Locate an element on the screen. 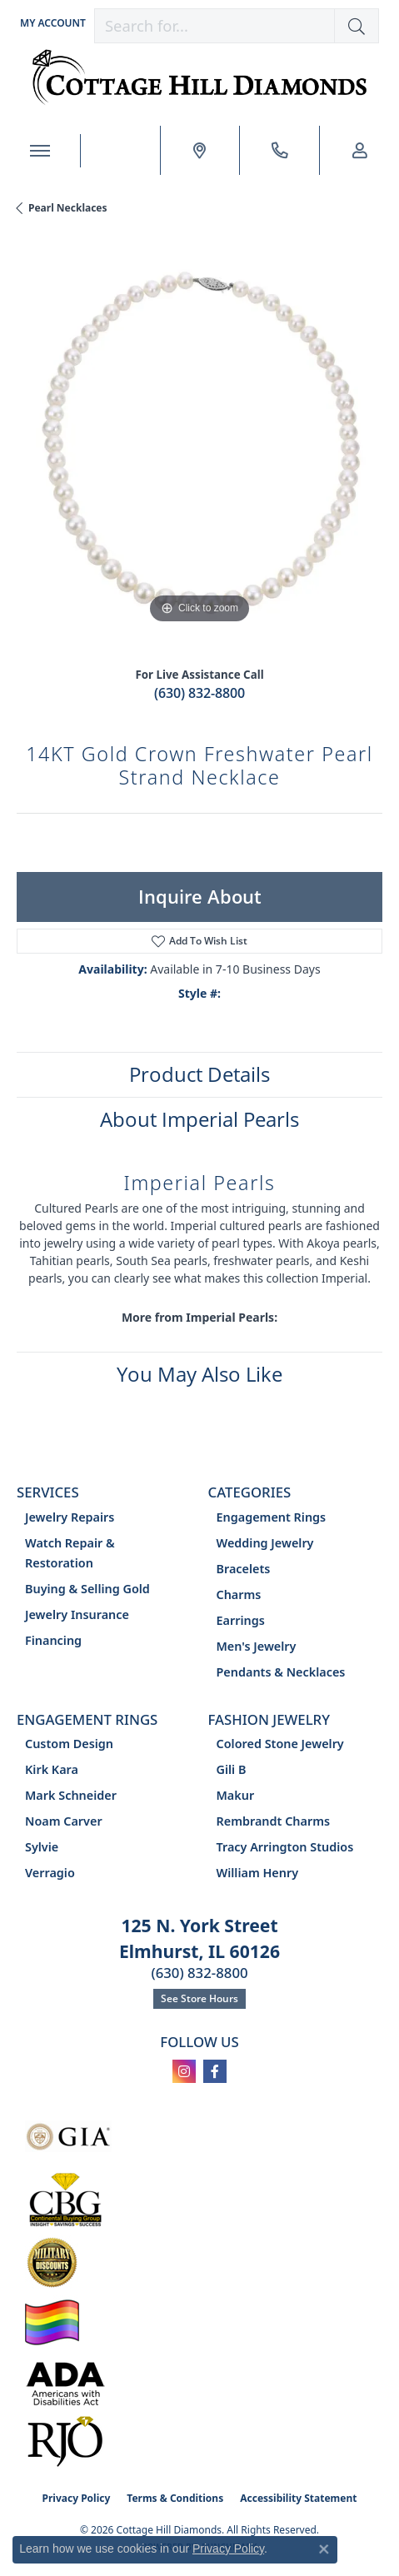 The width and height of the screenshot is (399, 2576). Pearl Necklaces is located at coordinates (67, 208).